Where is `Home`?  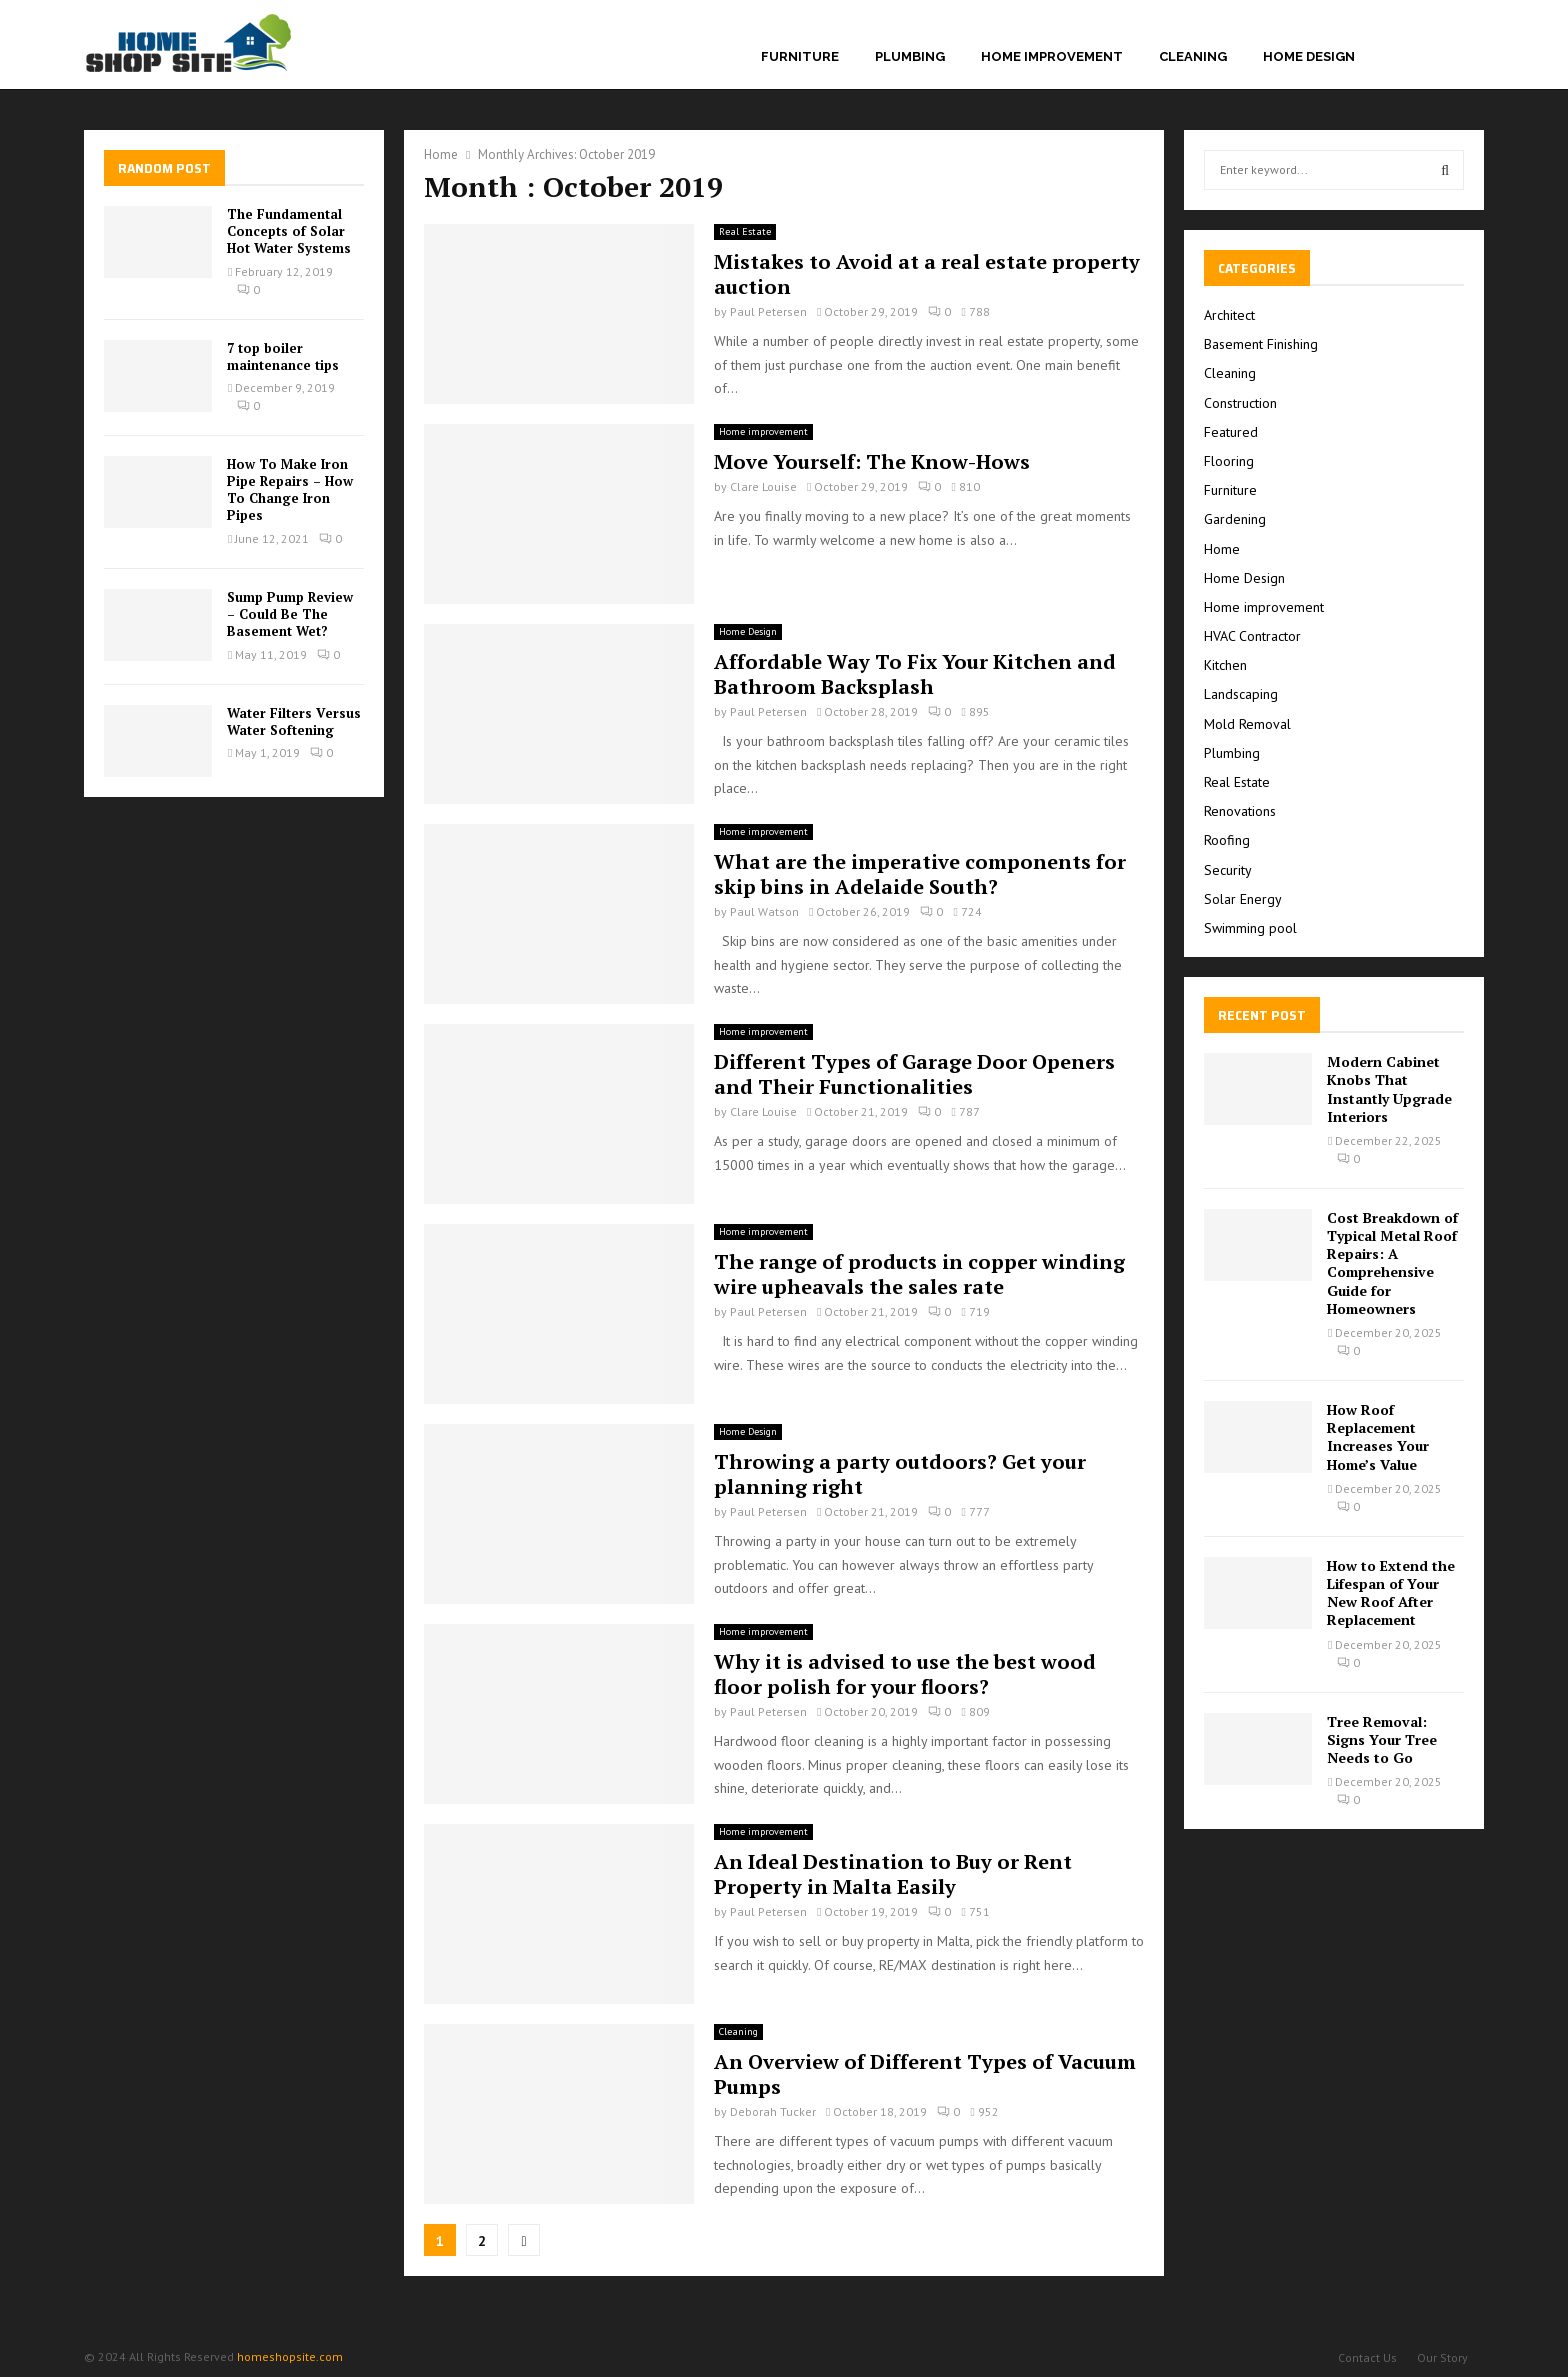 Home is located at coordinates (1222, 549).